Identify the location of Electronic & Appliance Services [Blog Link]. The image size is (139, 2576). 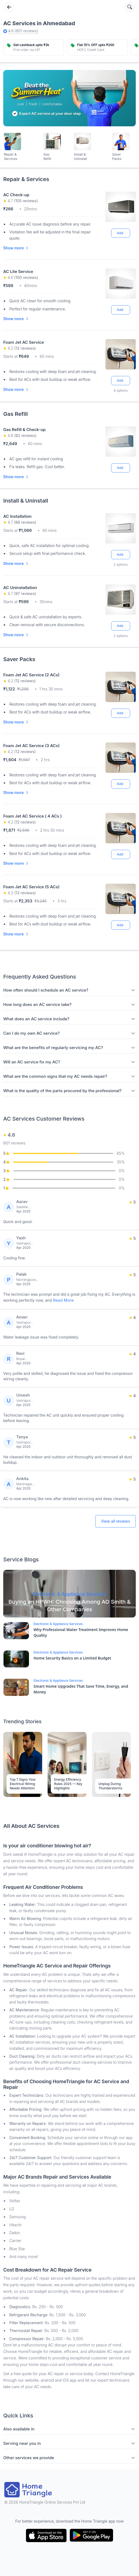
(58, 1624).